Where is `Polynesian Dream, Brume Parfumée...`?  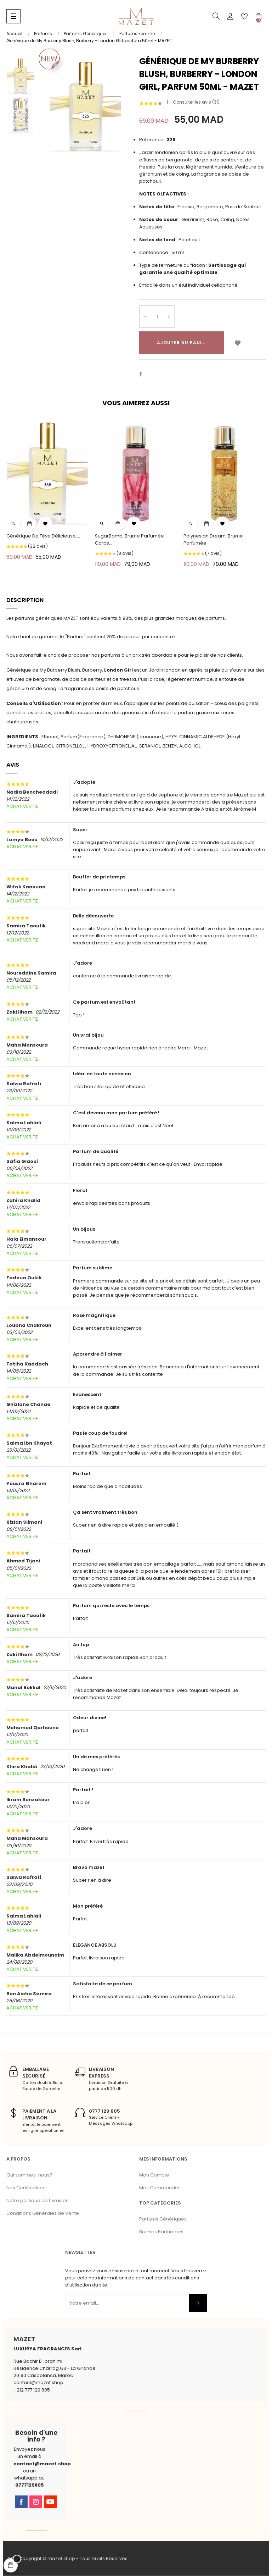 Polynesian Dream, Brume Parfumée... is located at coordinates (213, 540).